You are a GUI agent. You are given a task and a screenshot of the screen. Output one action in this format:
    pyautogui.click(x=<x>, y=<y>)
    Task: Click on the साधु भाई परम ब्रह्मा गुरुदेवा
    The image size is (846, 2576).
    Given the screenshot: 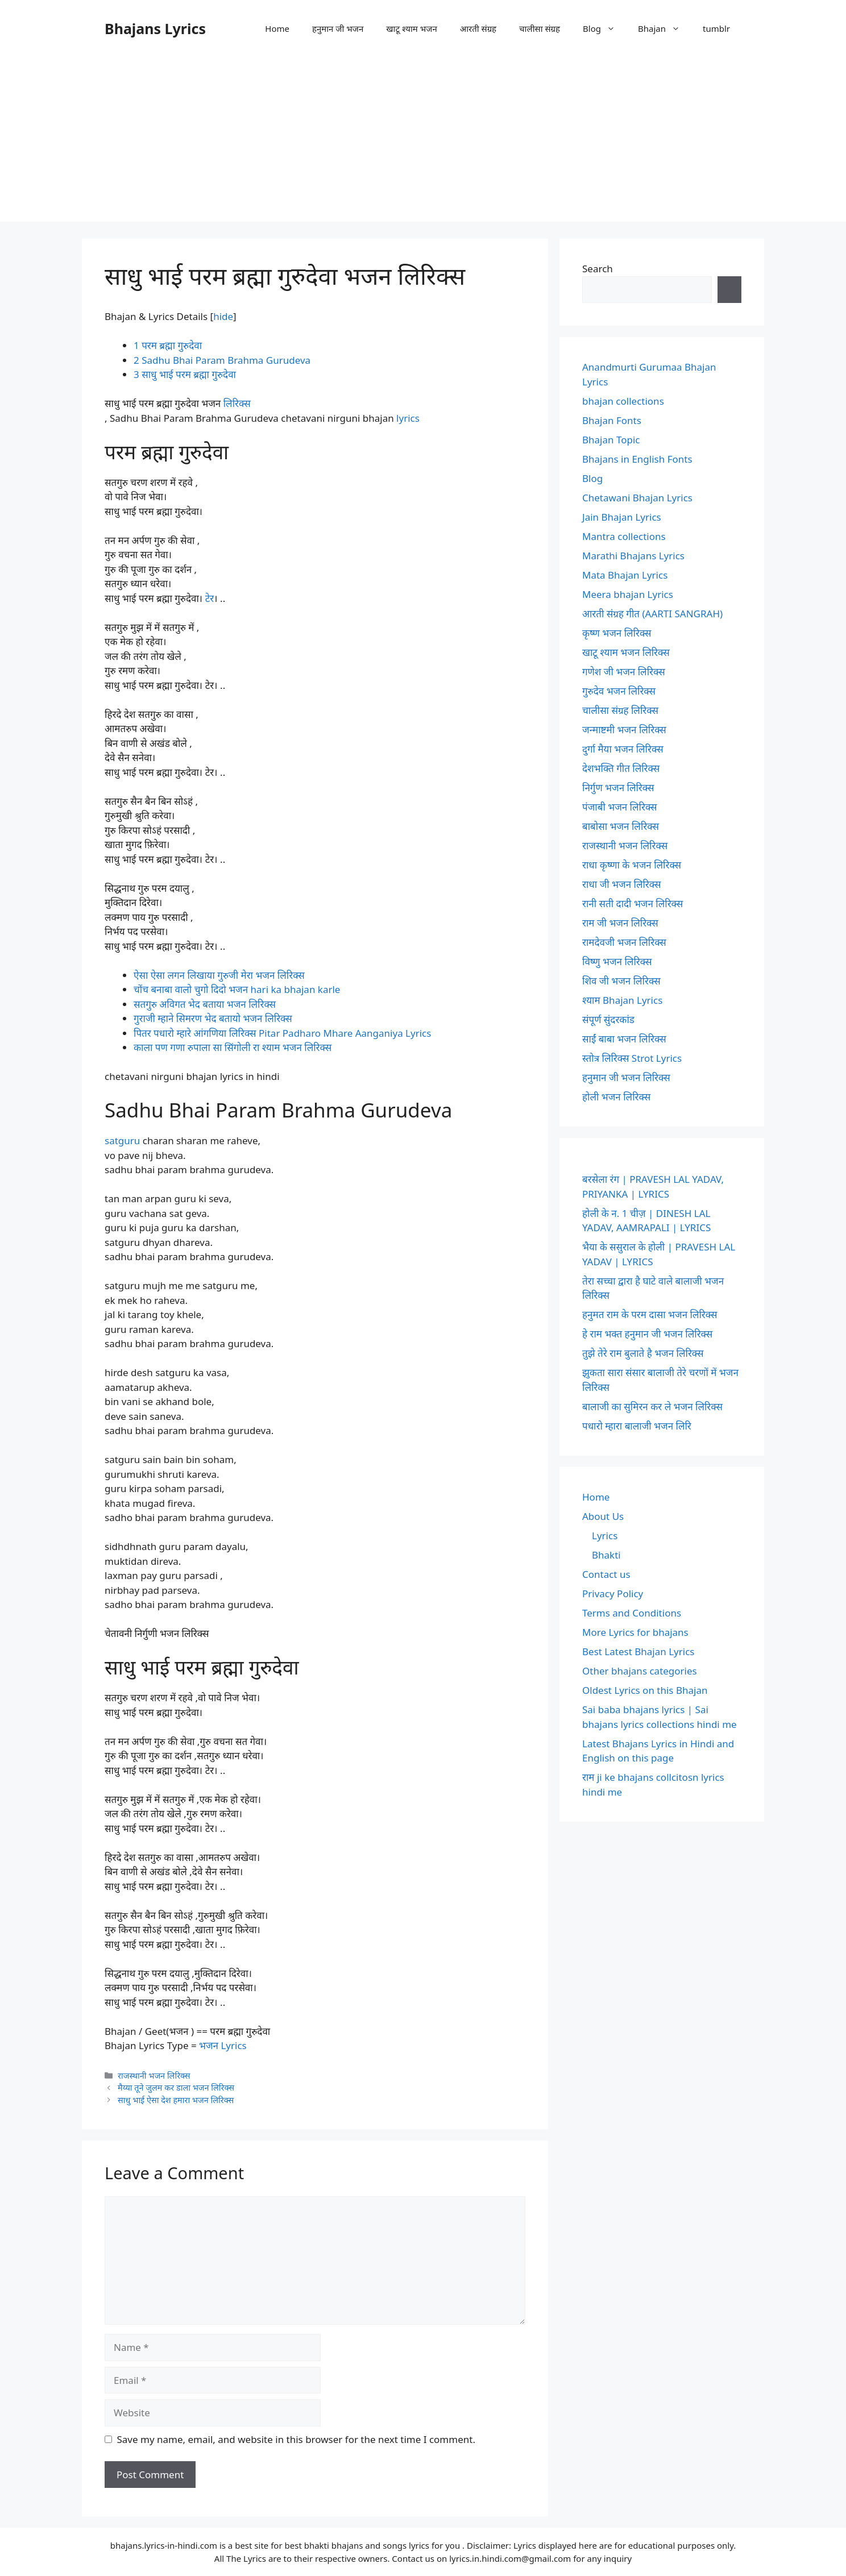 What is the action you would take?
    pyautogui.click(x=185, y=374)
    